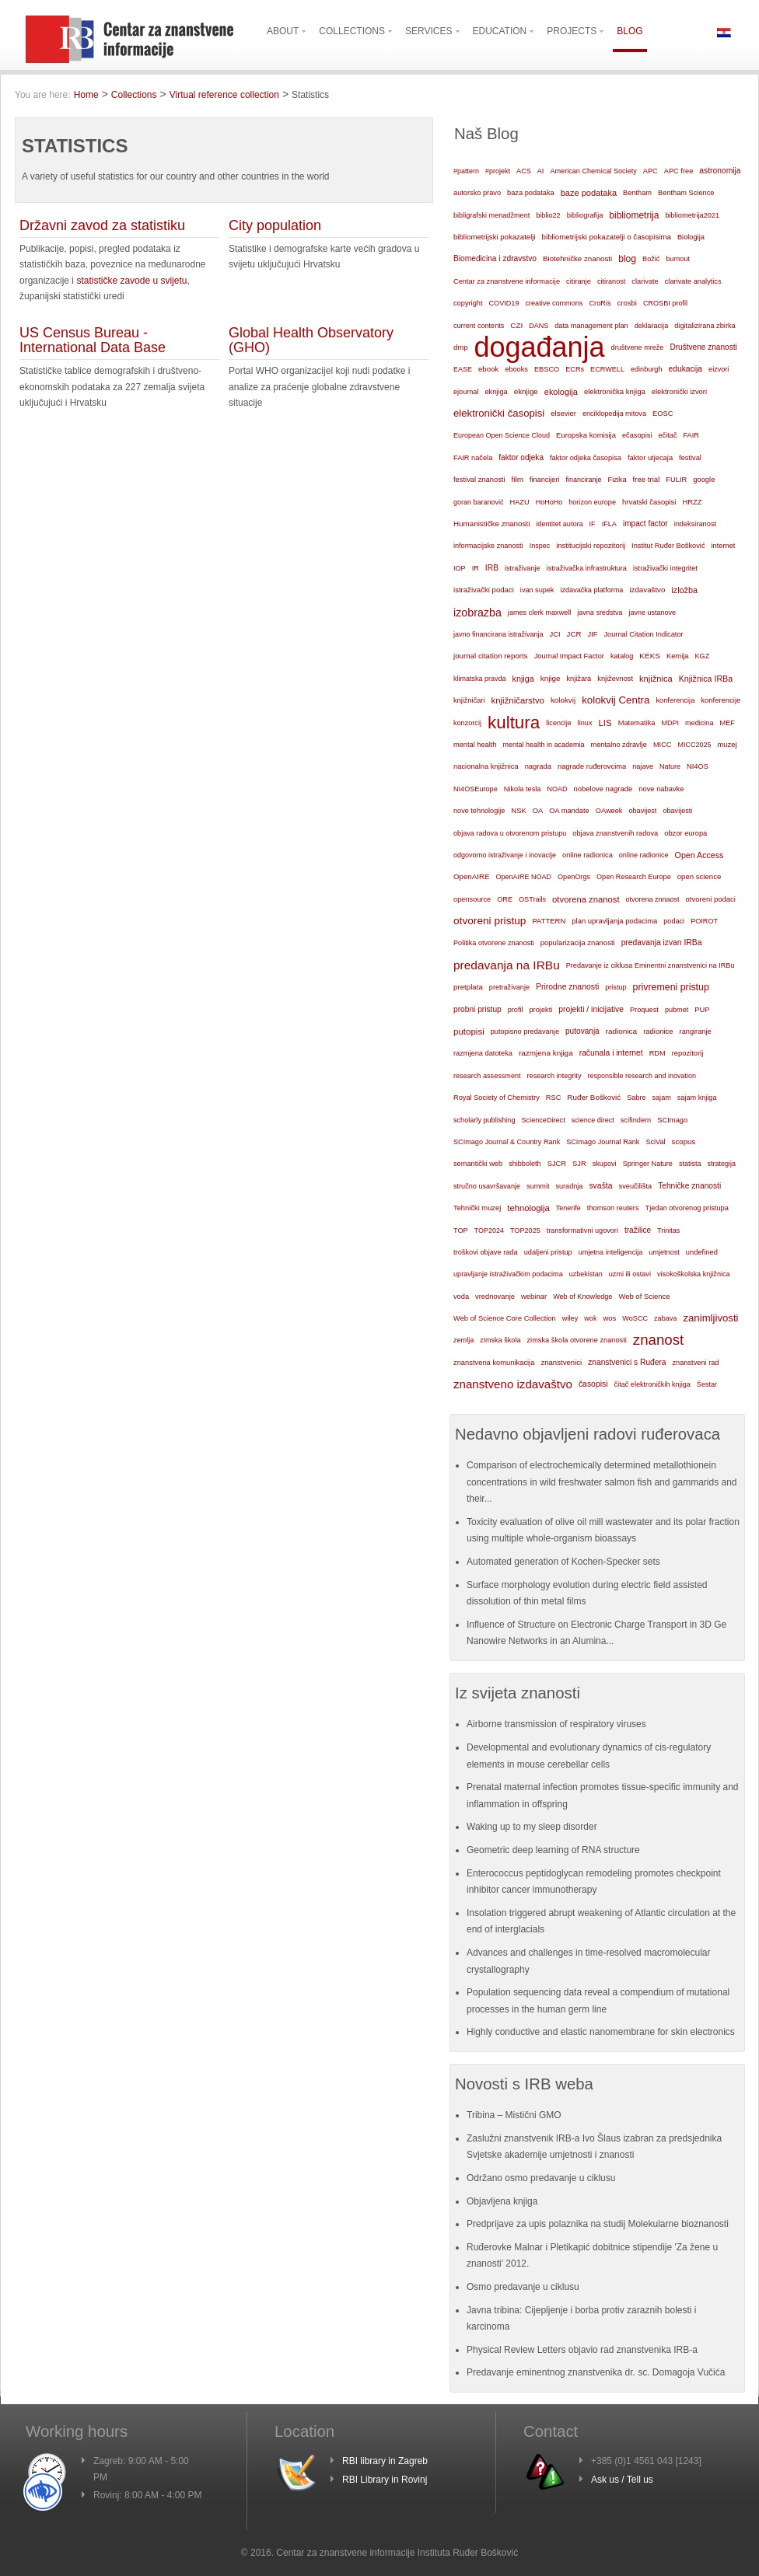  I want to click on SCImago, so click(672, 1120).